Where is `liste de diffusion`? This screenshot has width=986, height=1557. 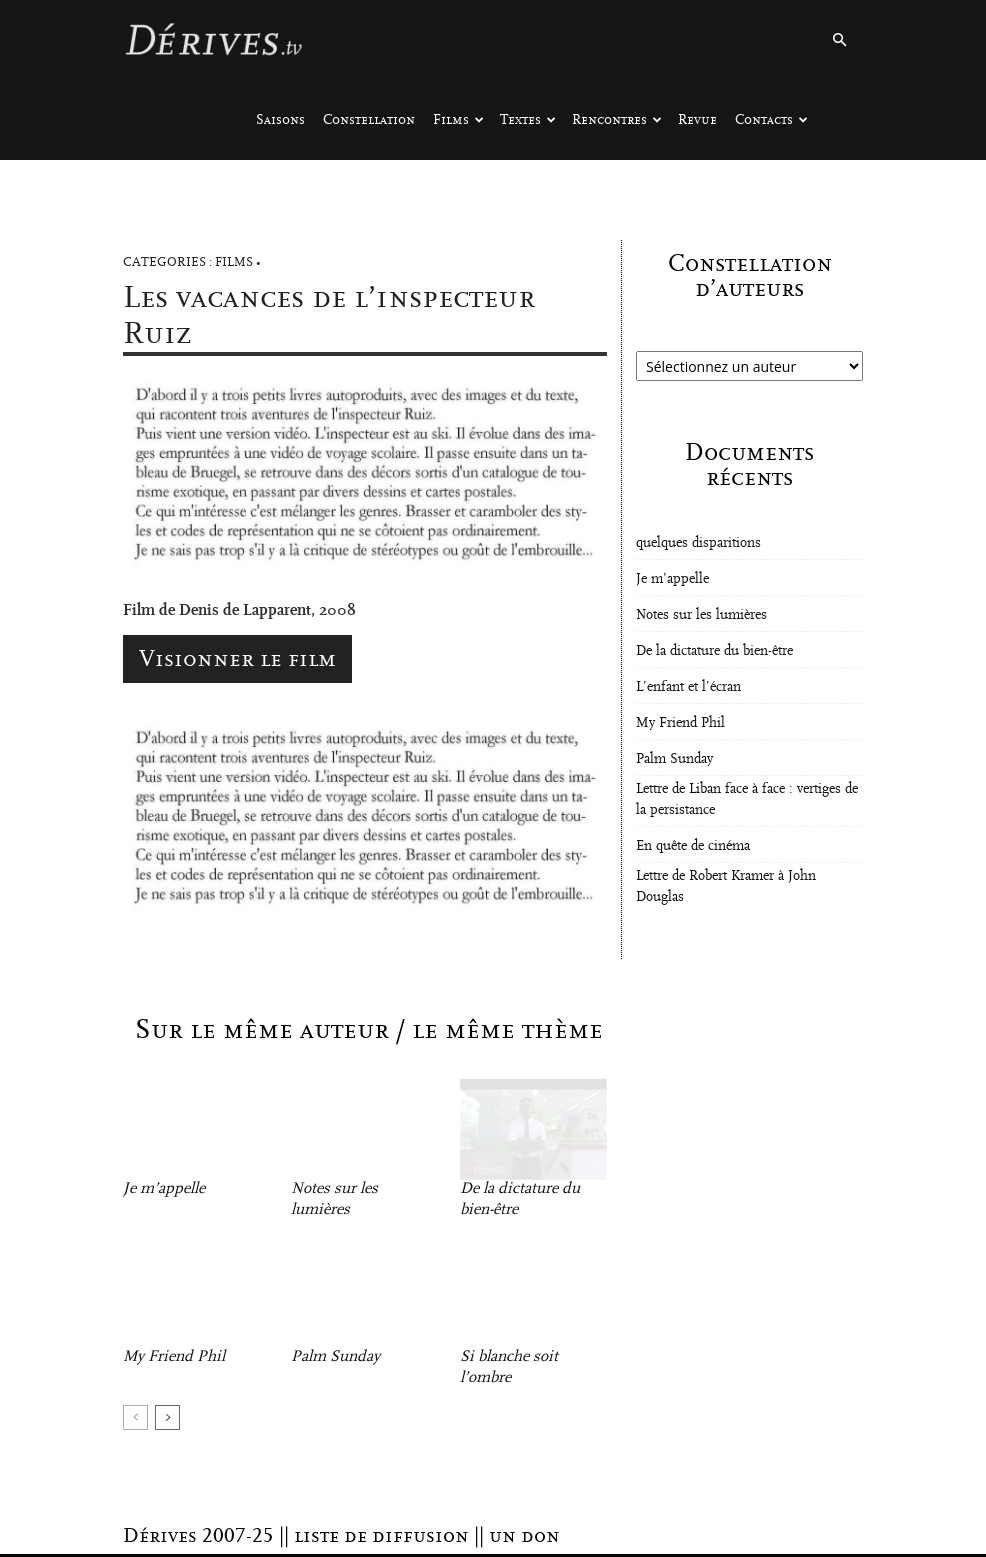
liste de diffusion is located at coordinates (381, 1536).